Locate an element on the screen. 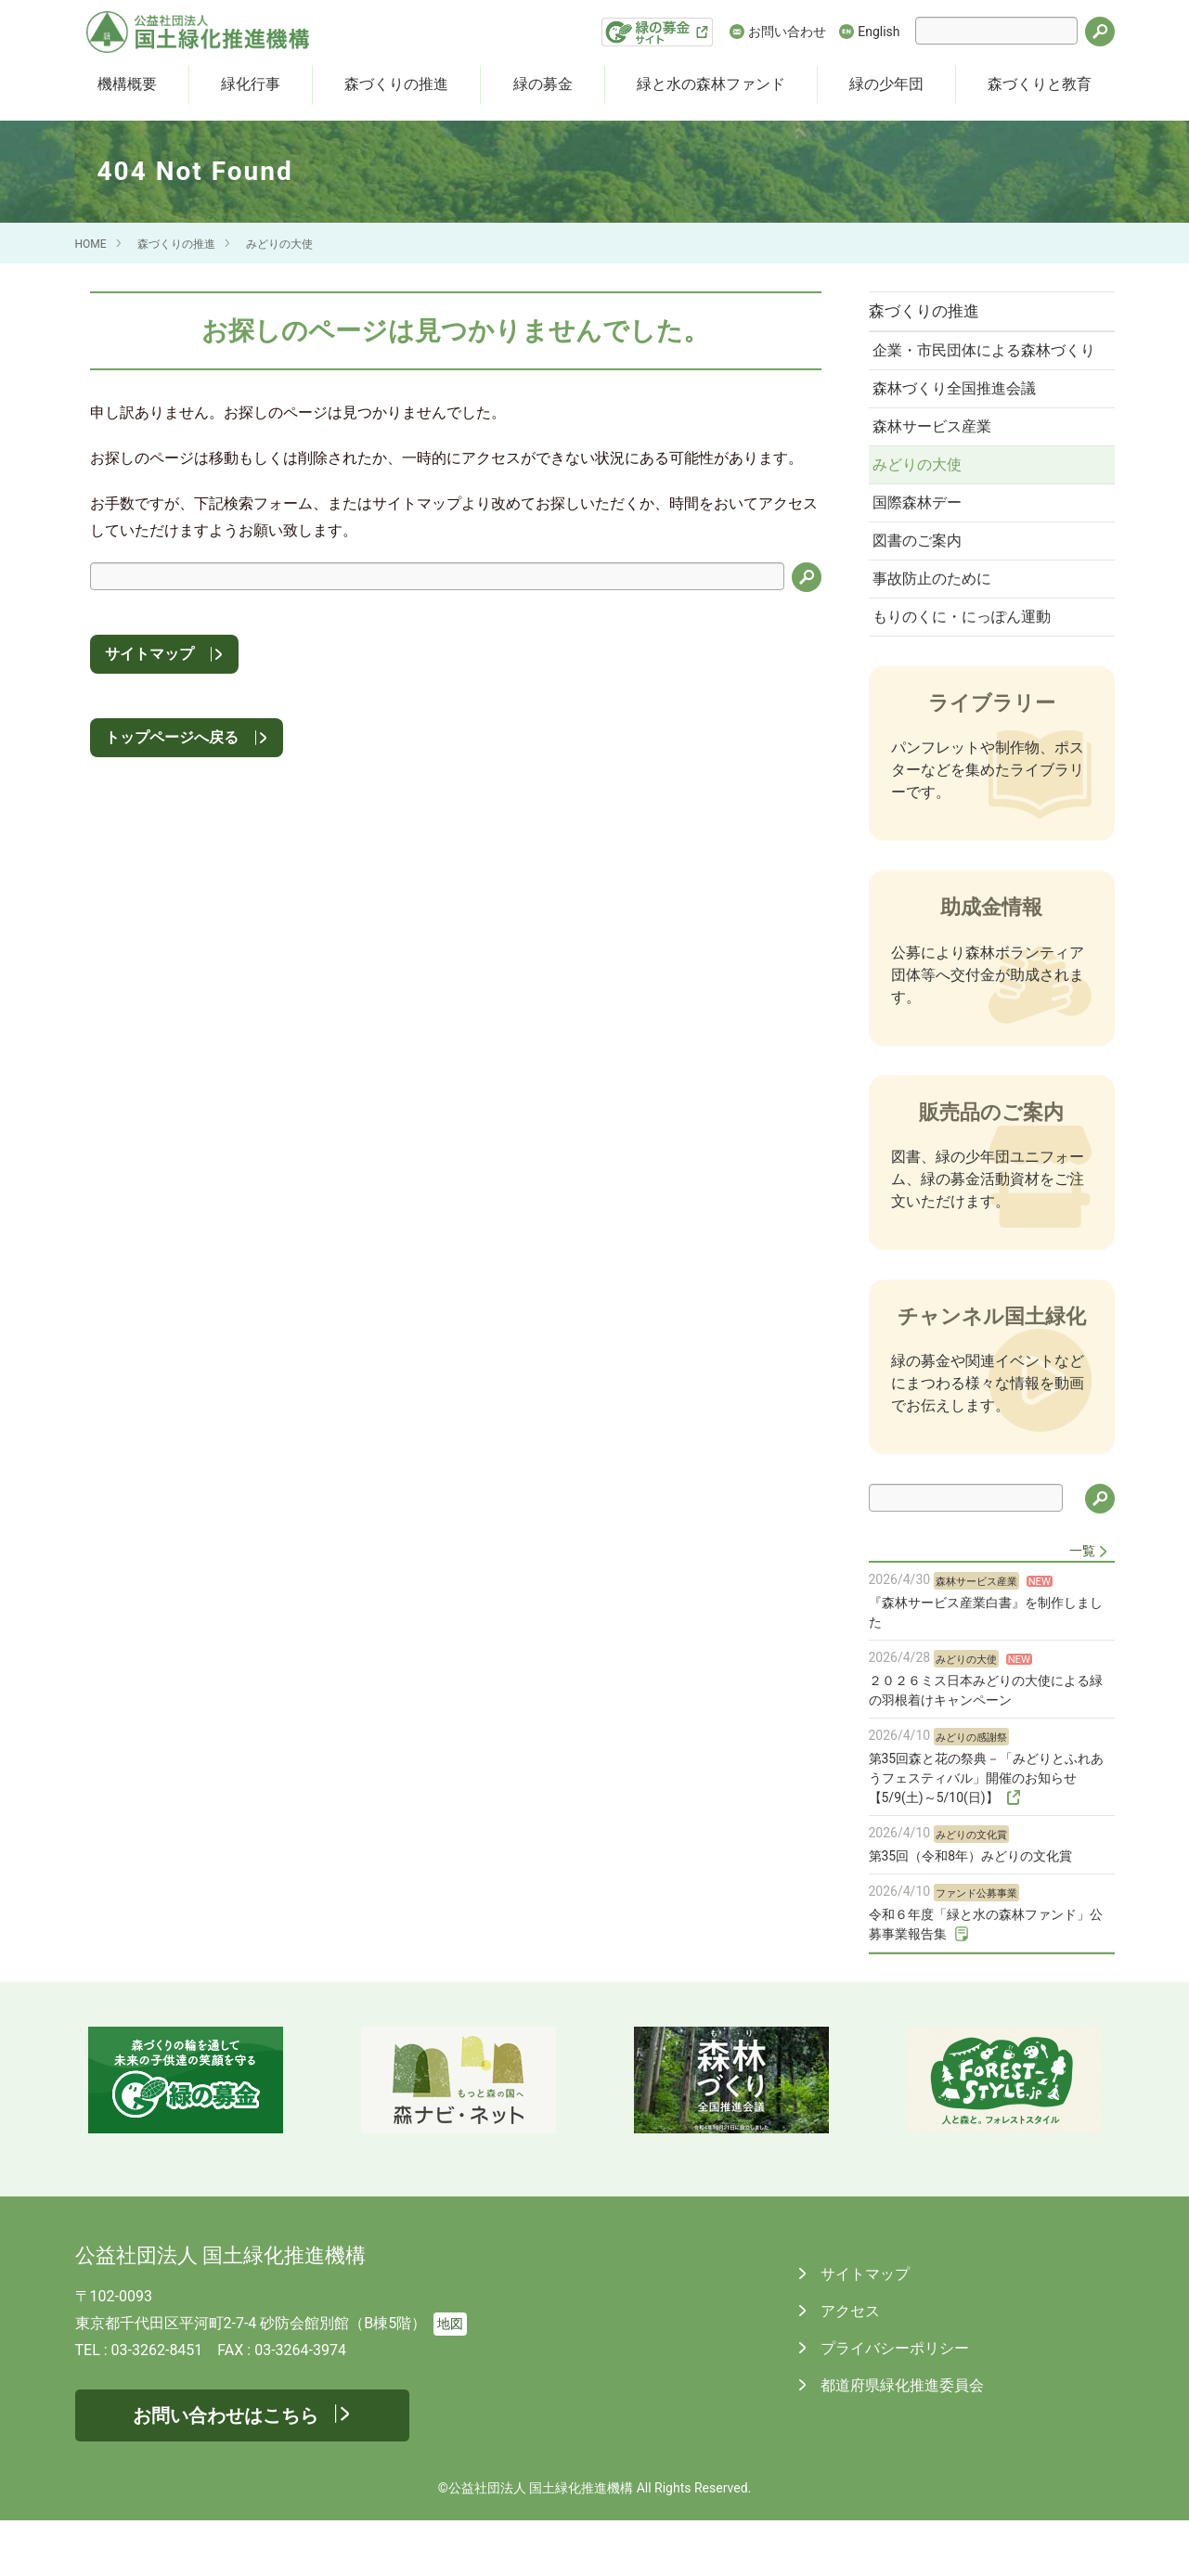 The image size is (1189, 2576). 緑の募金 is located at coordinates (543, 84).